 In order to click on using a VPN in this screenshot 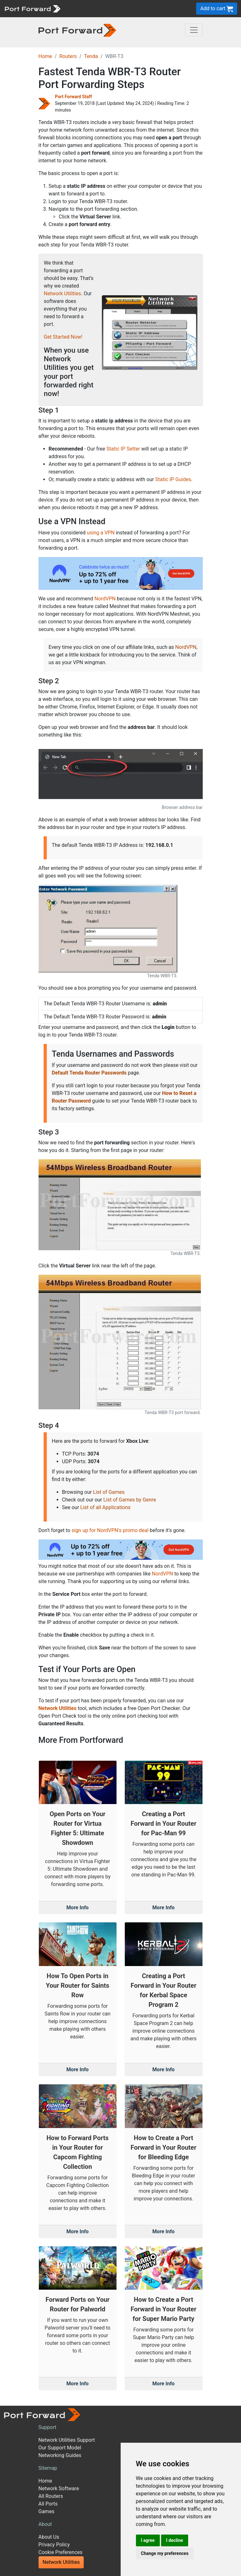, I will do `click(101, 533)`.